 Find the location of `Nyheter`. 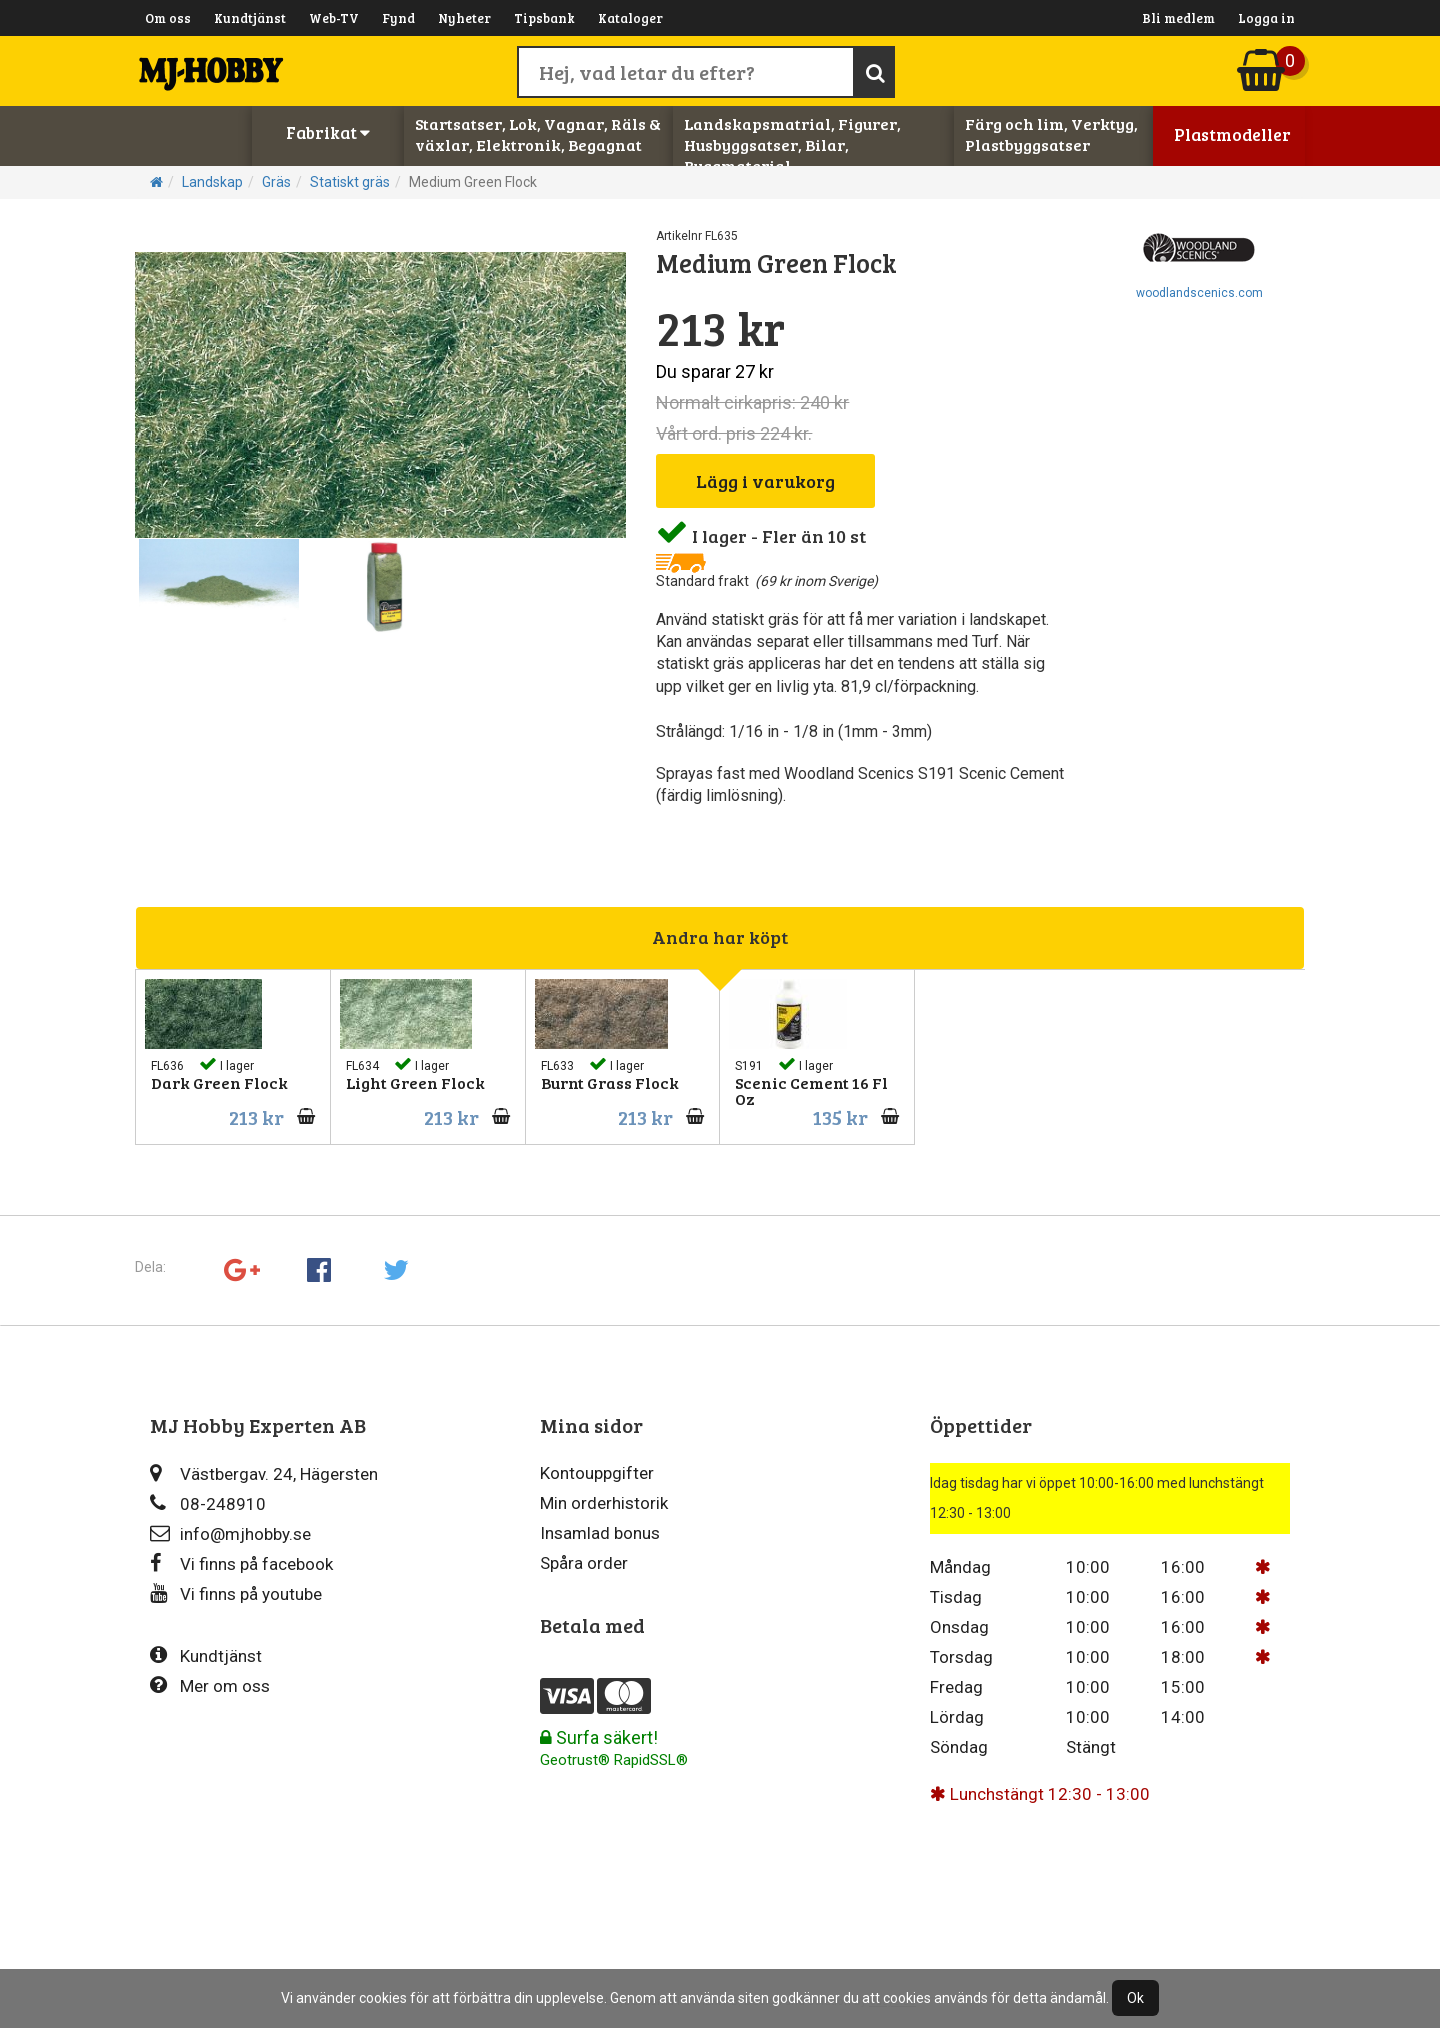

Nyheter is located at coordinates (464, 18).